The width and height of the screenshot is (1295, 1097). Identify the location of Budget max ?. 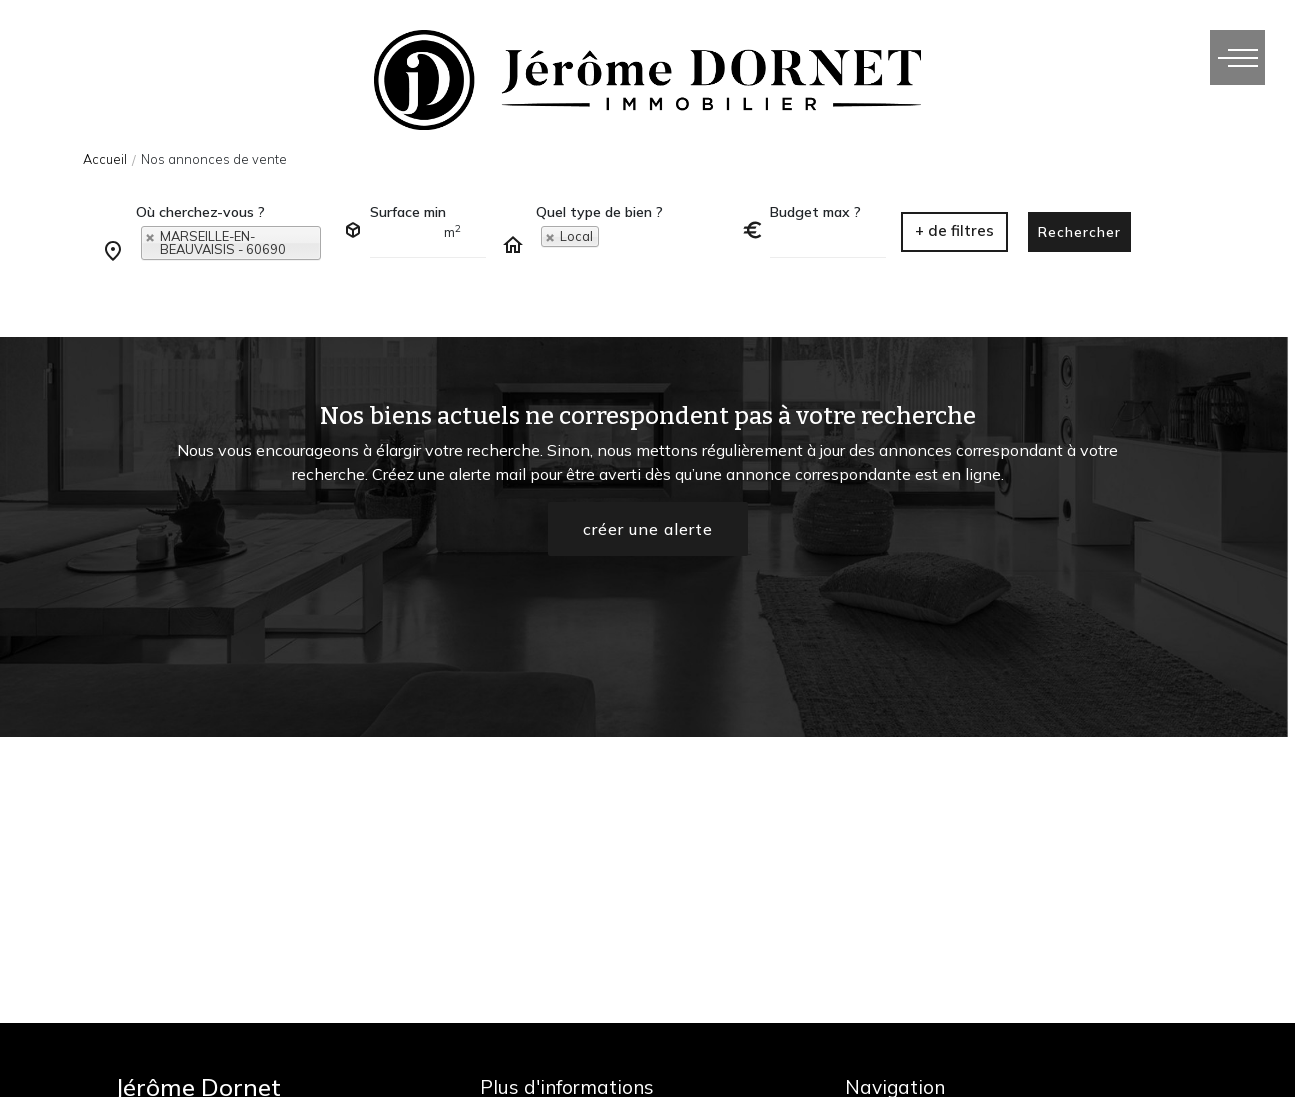
(815, 212).